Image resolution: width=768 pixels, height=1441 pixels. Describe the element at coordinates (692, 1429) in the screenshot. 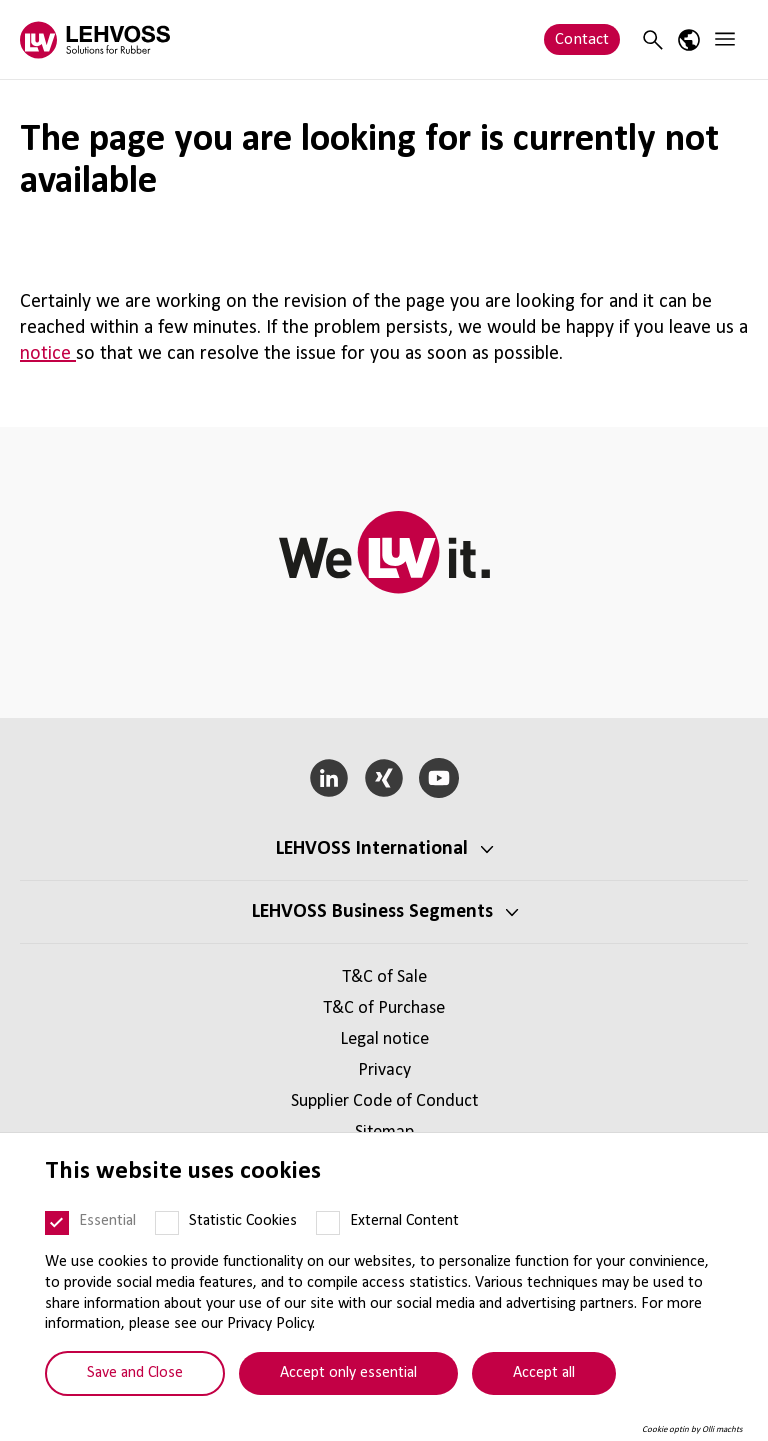

I see `Cookie optin by Olli machts` at that location.